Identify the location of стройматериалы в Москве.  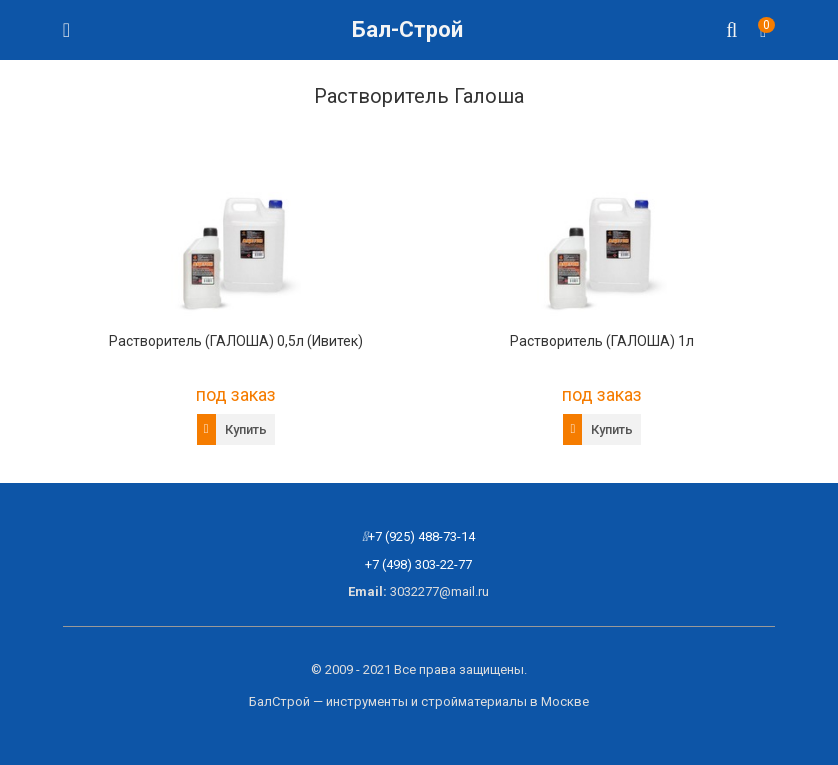
(505, 701).